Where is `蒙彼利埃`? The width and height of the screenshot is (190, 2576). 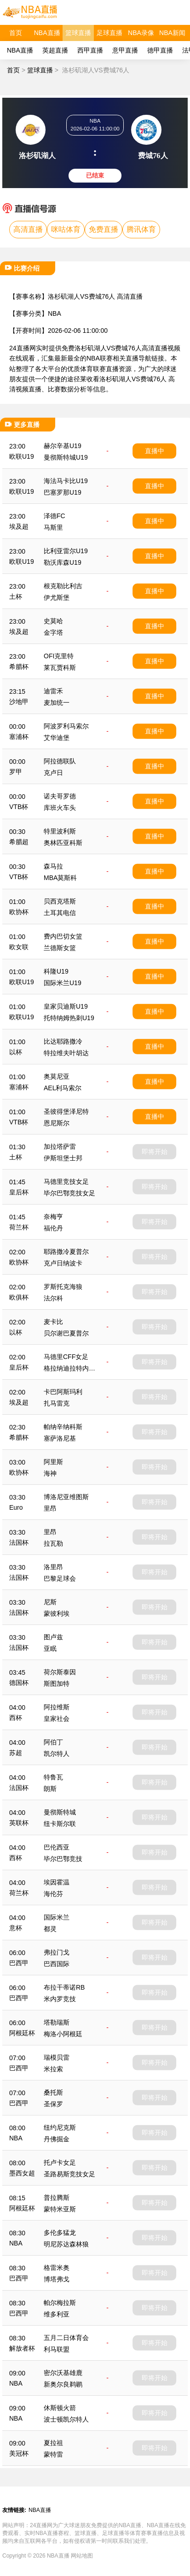
蒙彼利埃 is located at coordinates (56, 1613).